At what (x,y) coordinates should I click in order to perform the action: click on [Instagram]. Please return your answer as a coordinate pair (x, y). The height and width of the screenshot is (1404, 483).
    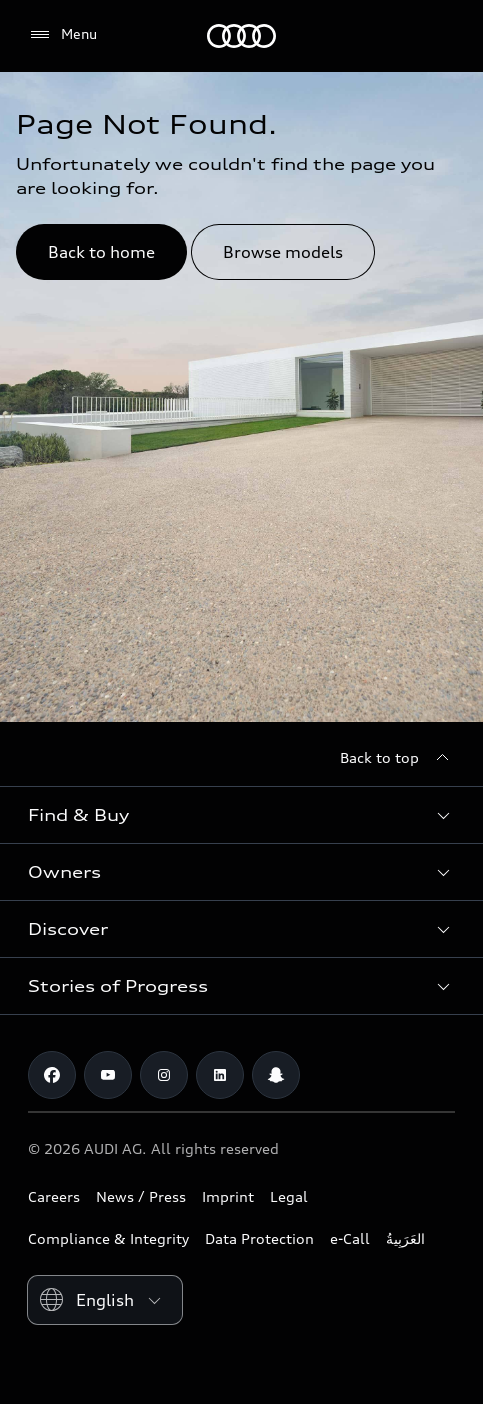
    Looking at the image, I should click on (164, 1075).